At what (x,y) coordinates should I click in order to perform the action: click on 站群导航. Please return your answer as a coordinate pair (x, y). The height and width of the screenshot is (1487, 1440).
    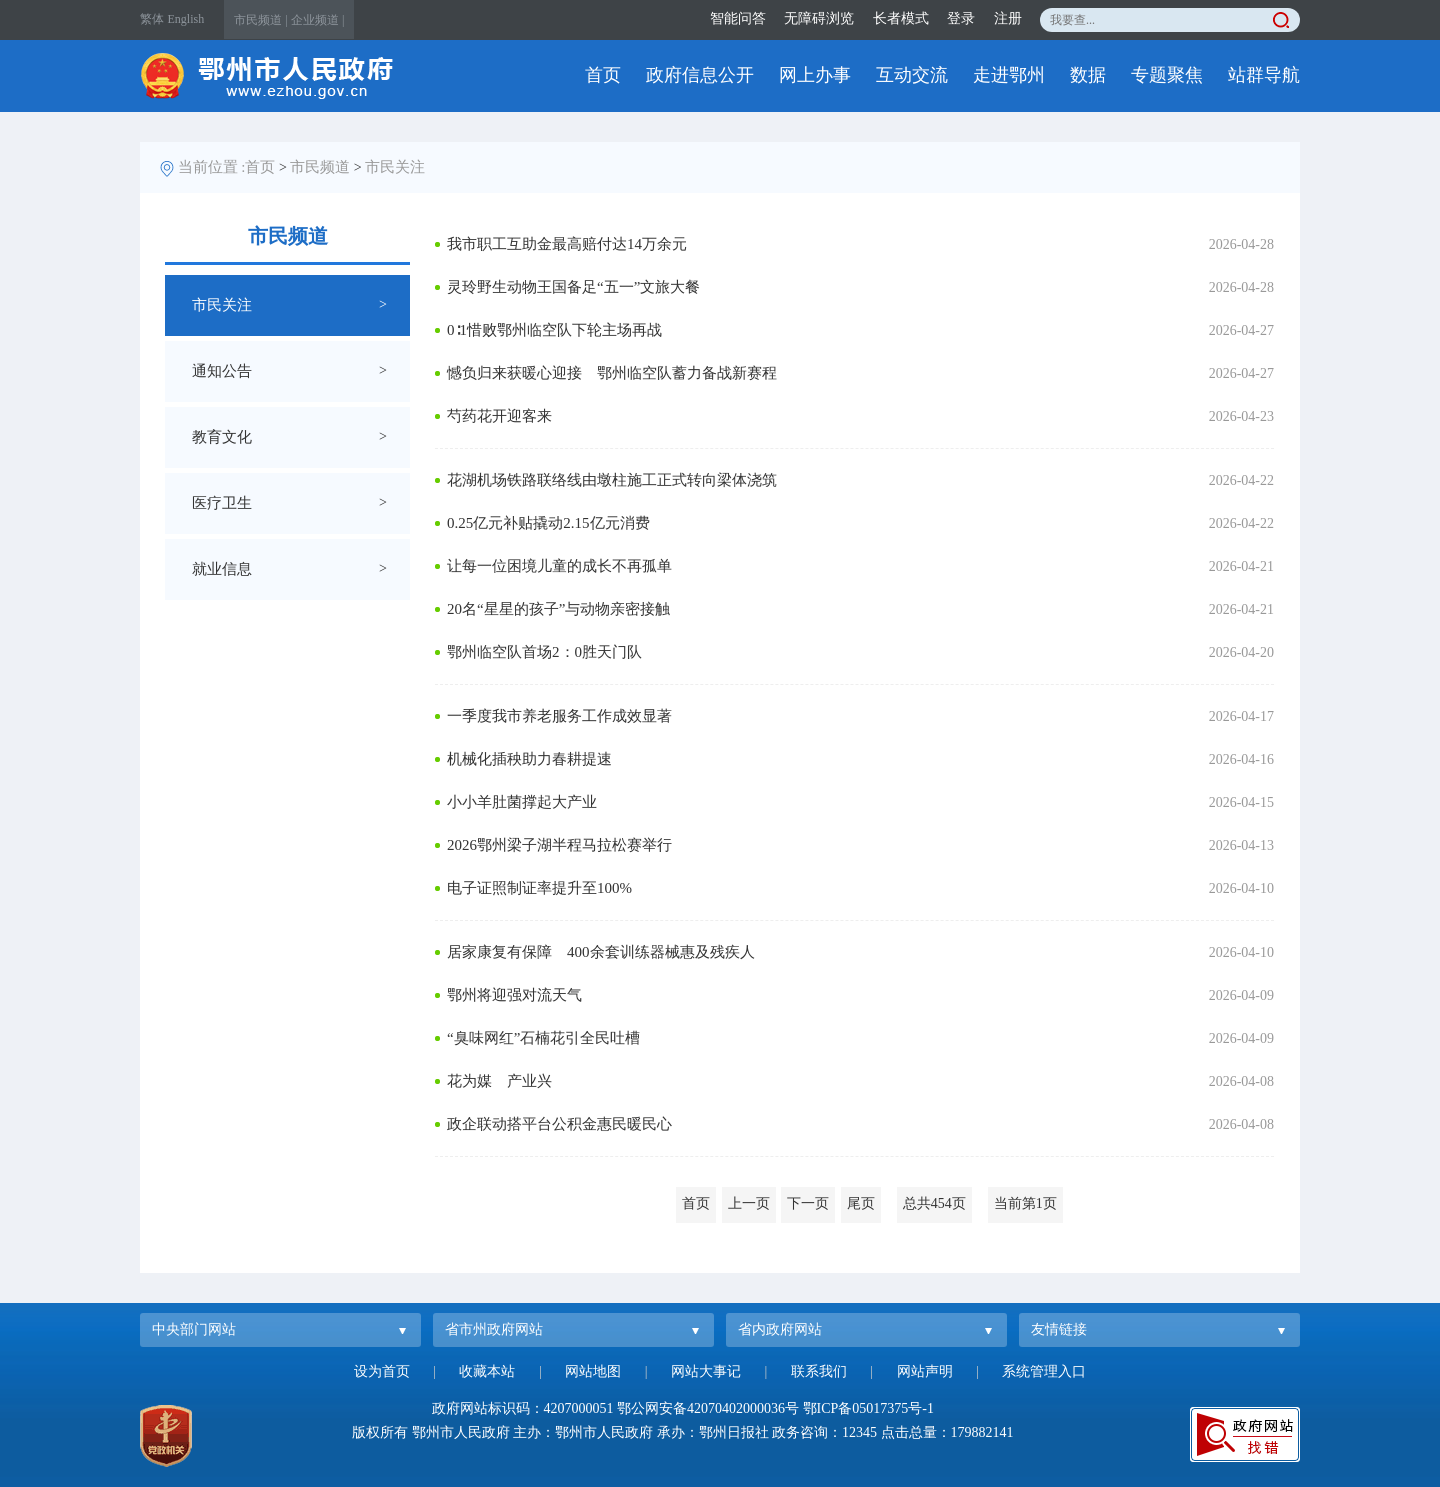
    Looking at the image, I should click on (1264, 75).